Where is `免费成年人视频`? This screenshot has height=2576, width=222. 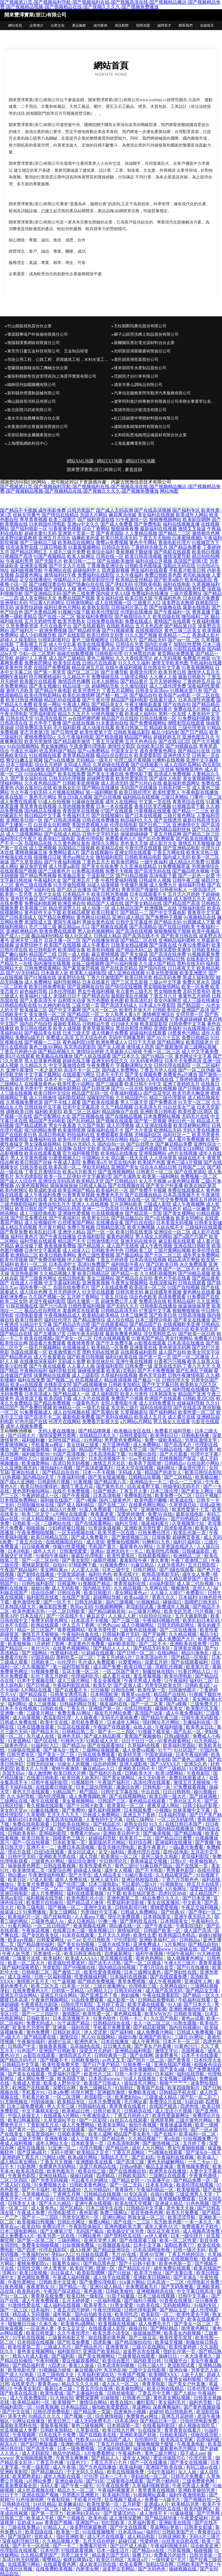
免费成年人视频 is located at coordinates (173, 1606).